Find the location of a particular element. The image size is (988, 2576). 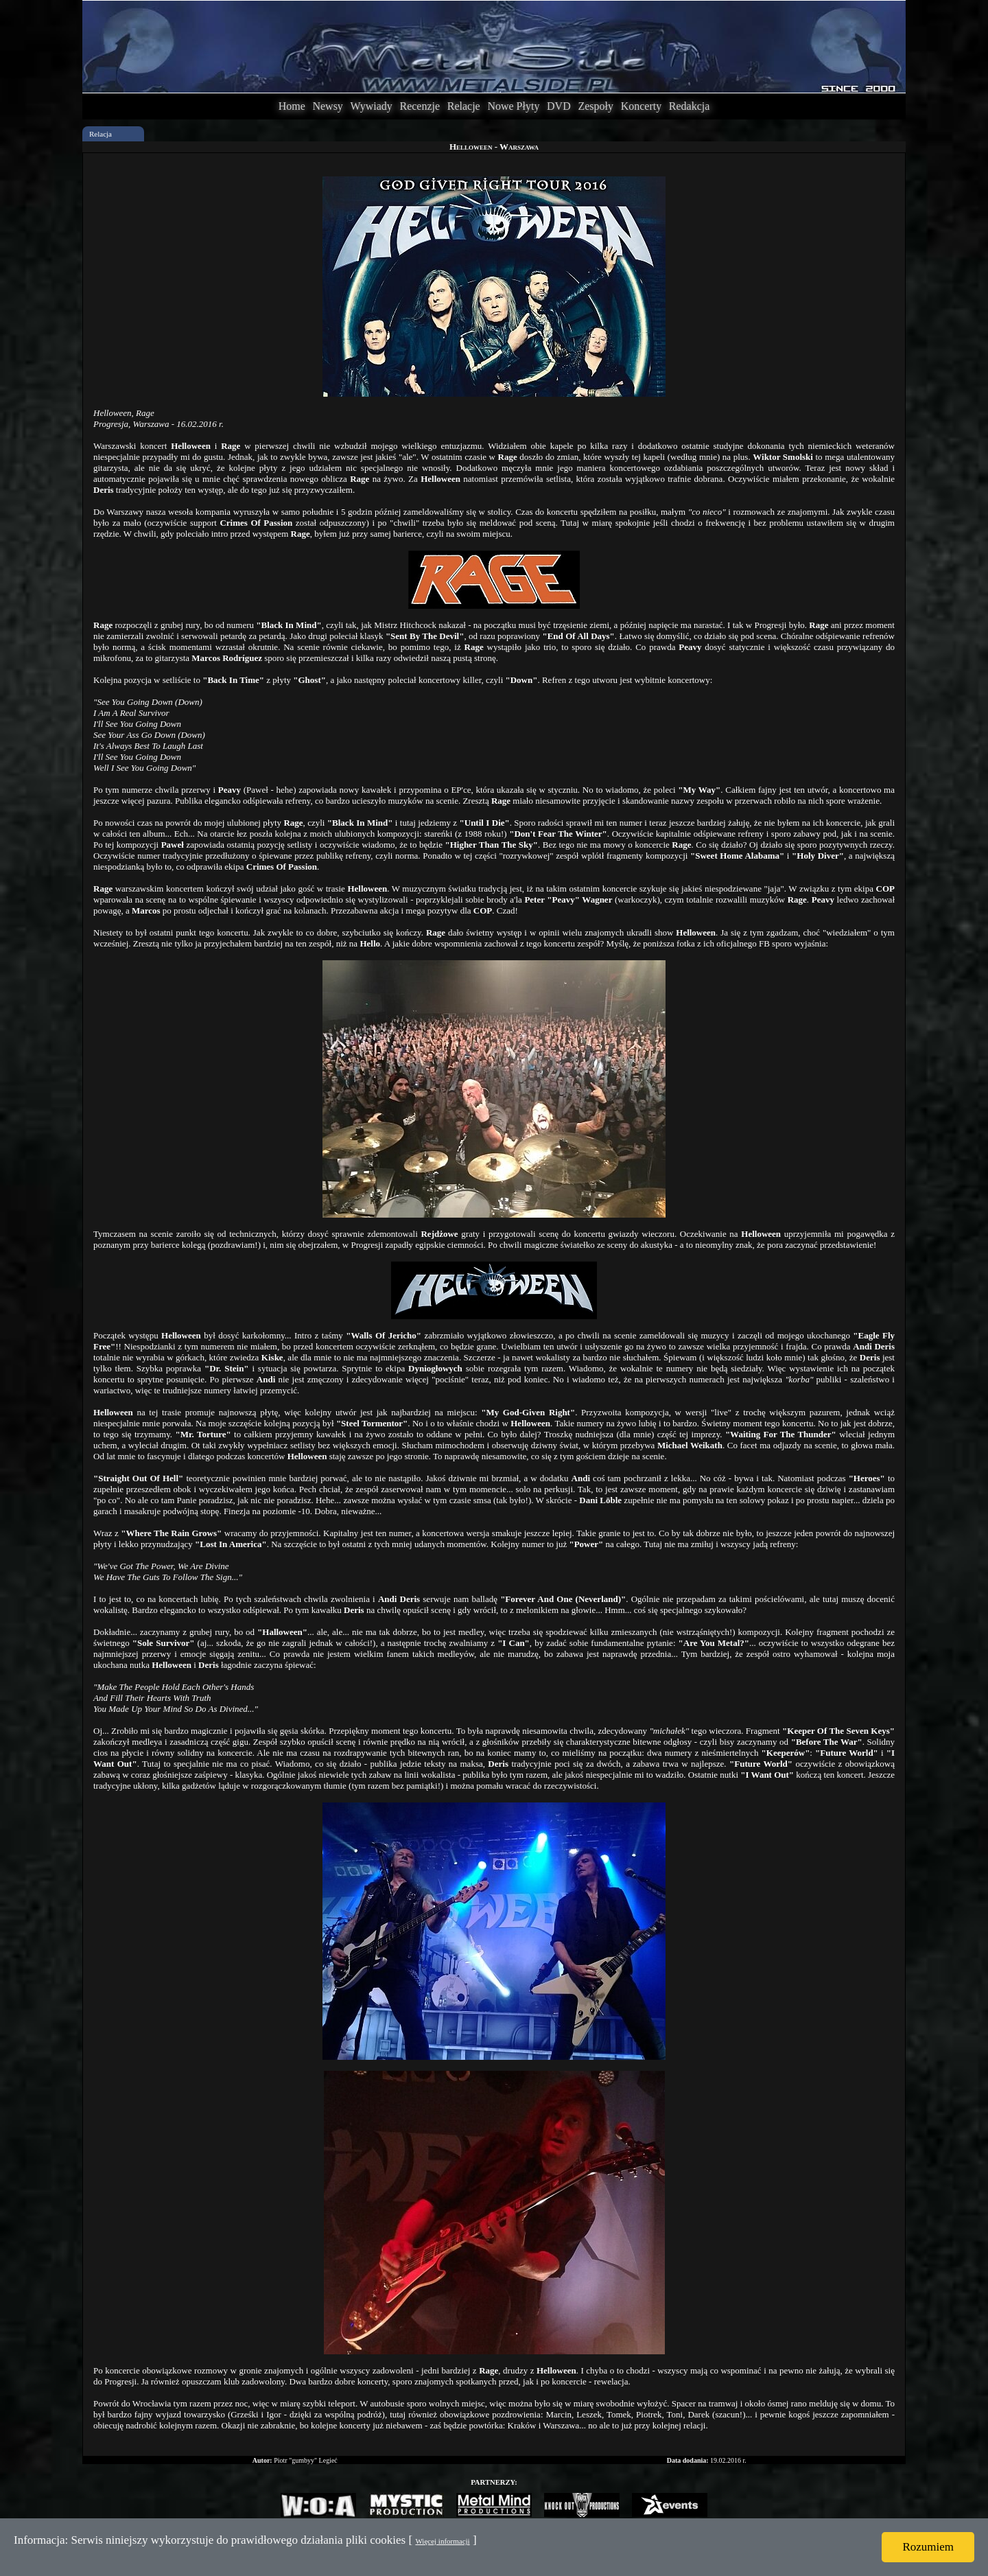

Nowe Płyty is located at coordinates (513, 106).